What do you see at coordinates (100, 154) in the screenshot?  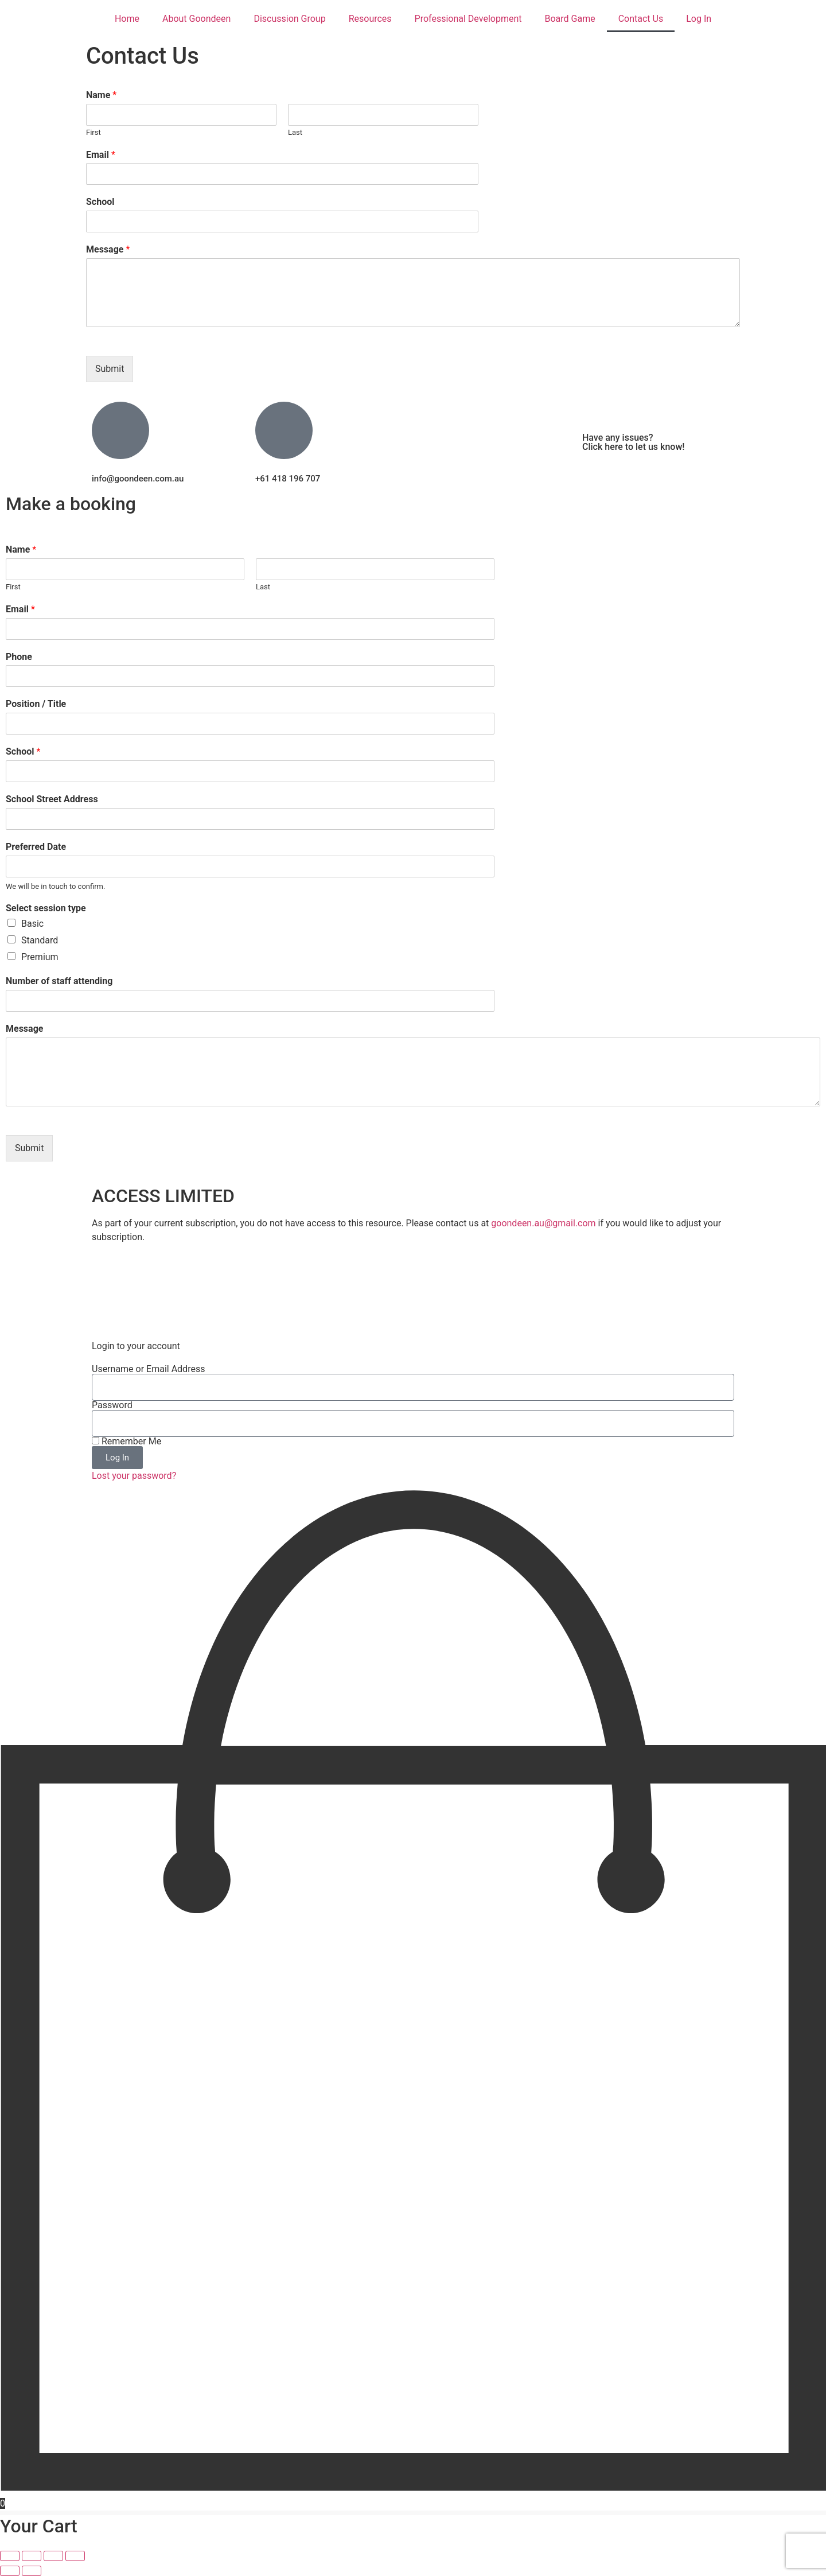 I see `Email` at bounding box center [100, 154].